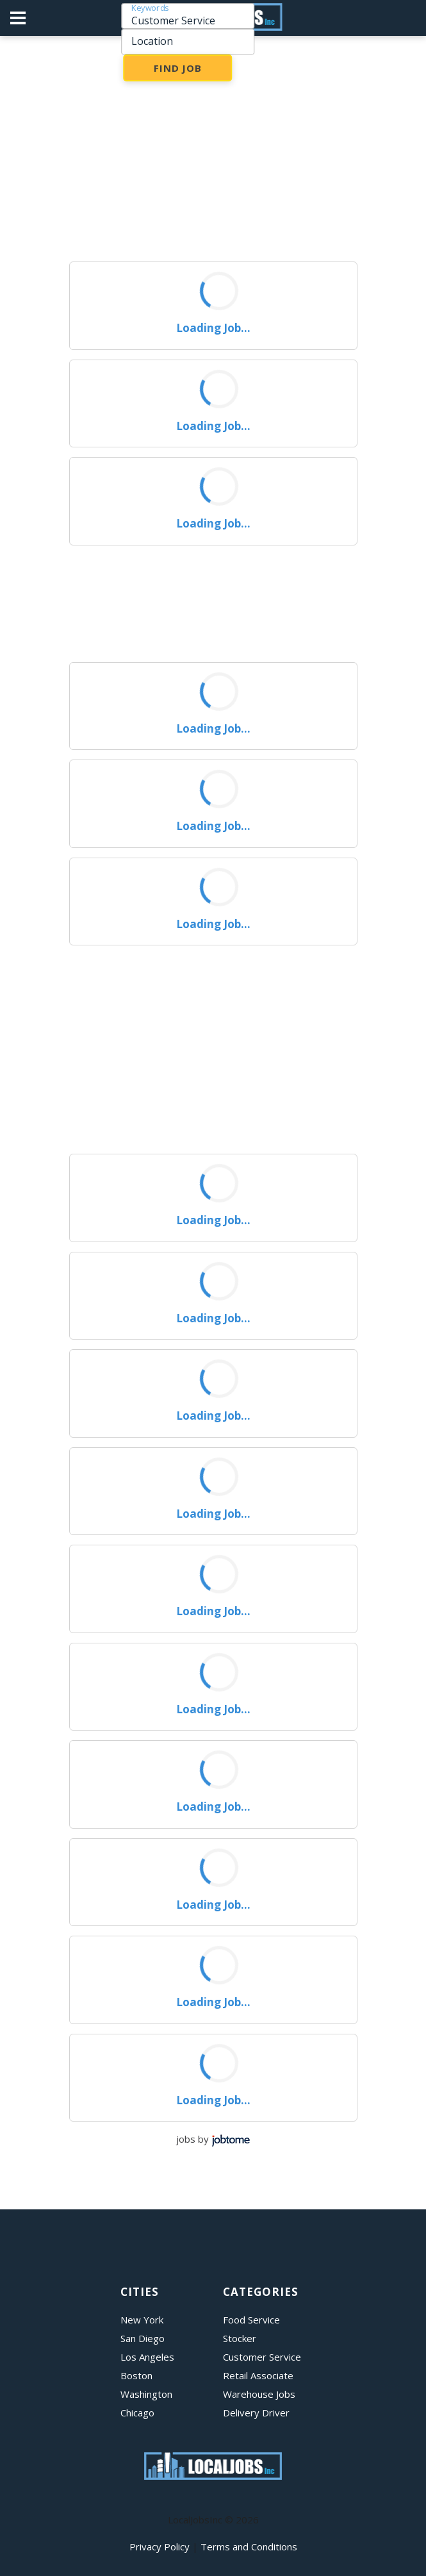 This screenshot has width=426, height=2576. Describe the element at coordinates (258, 2375) in the screenshot. I see `Retail Associate` at that location.